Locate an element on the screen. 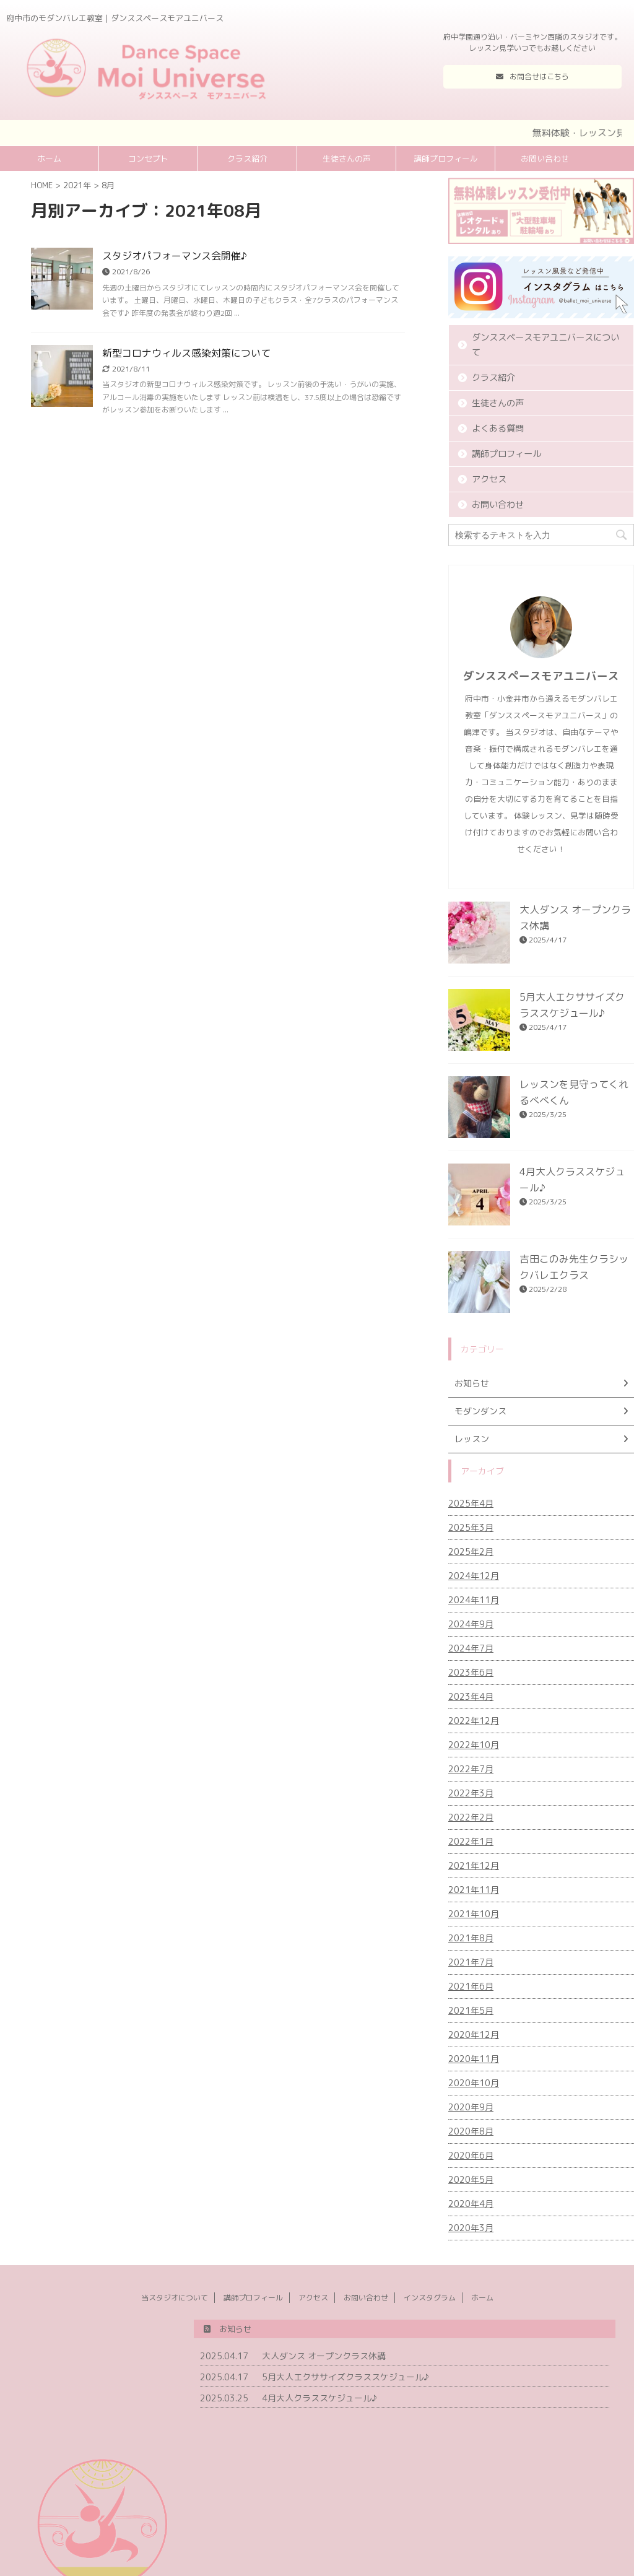 The width and height of the screenshot is (634, 2576). クラス紹介 is located at coordinates (247, 158).